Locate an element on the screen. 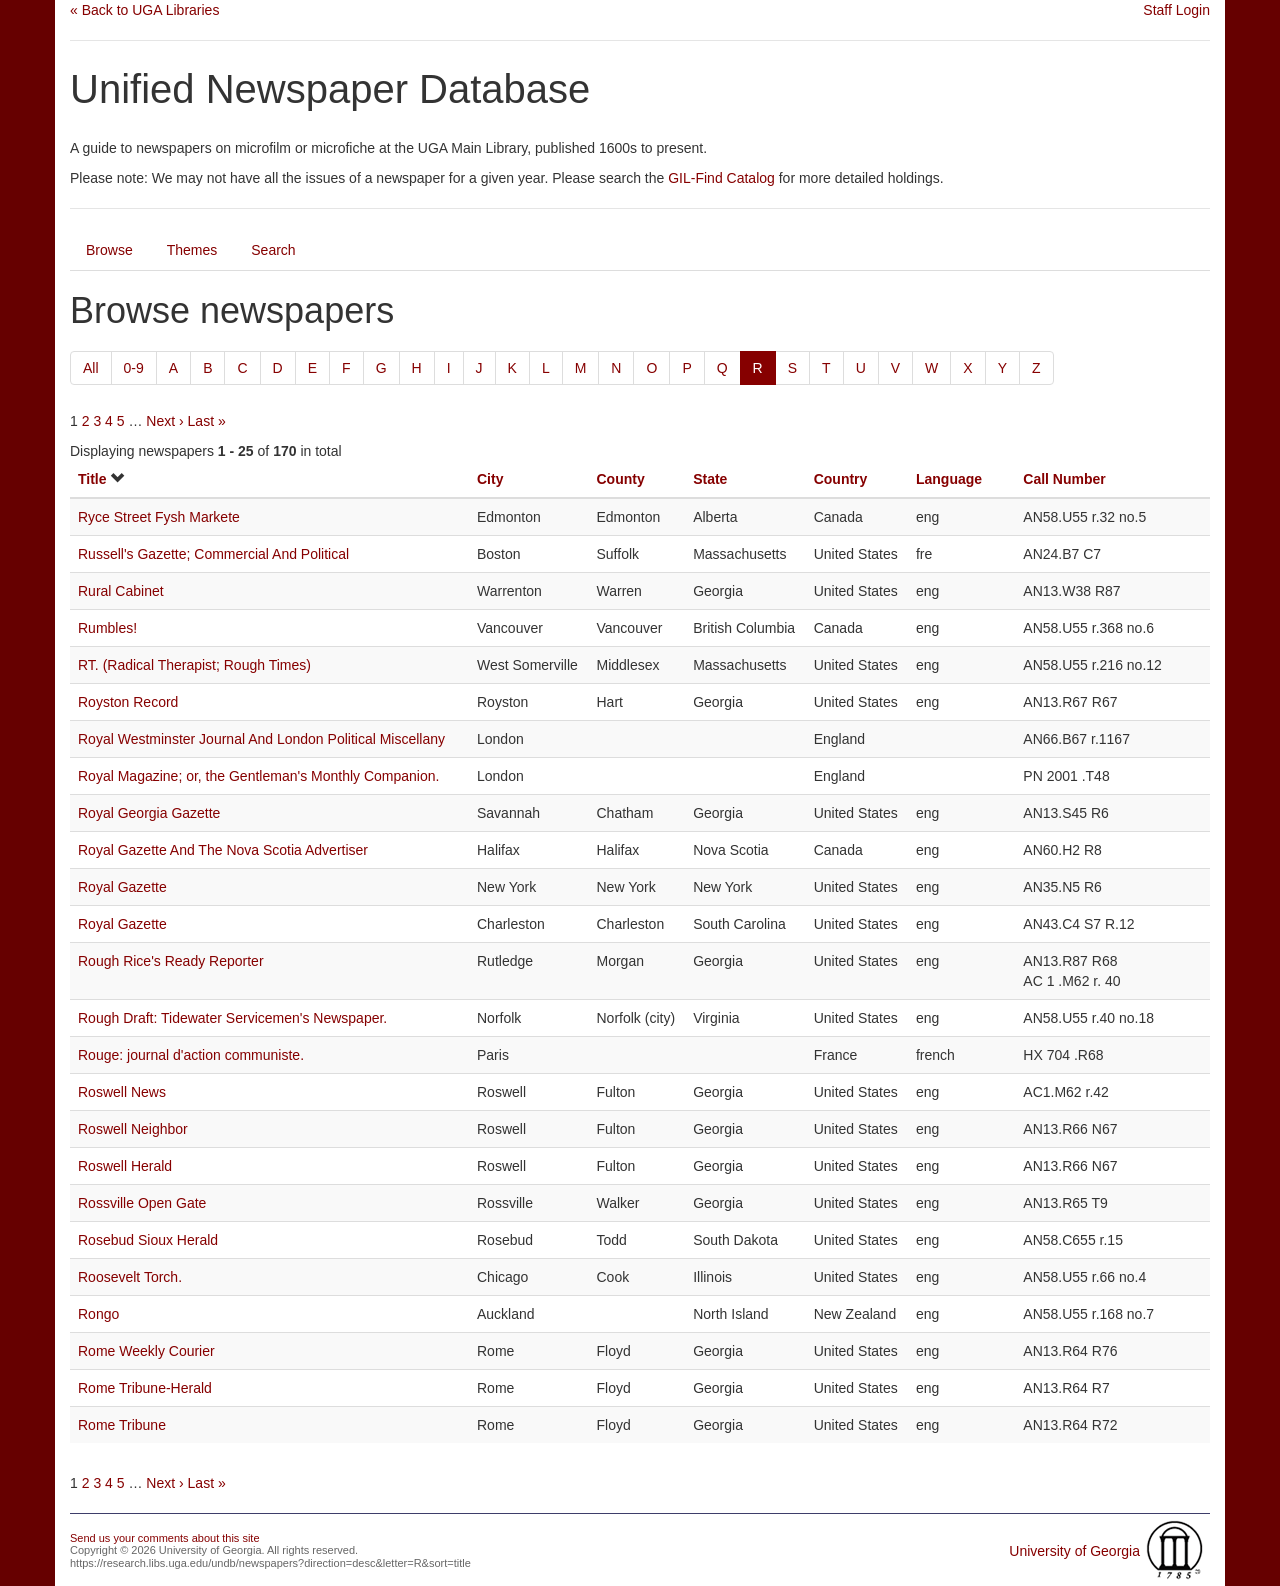 This screenshot has height=1586, width=1280. Royal Gazette And The Nova Scotia Advertiser is located at coordinates (223, 850).